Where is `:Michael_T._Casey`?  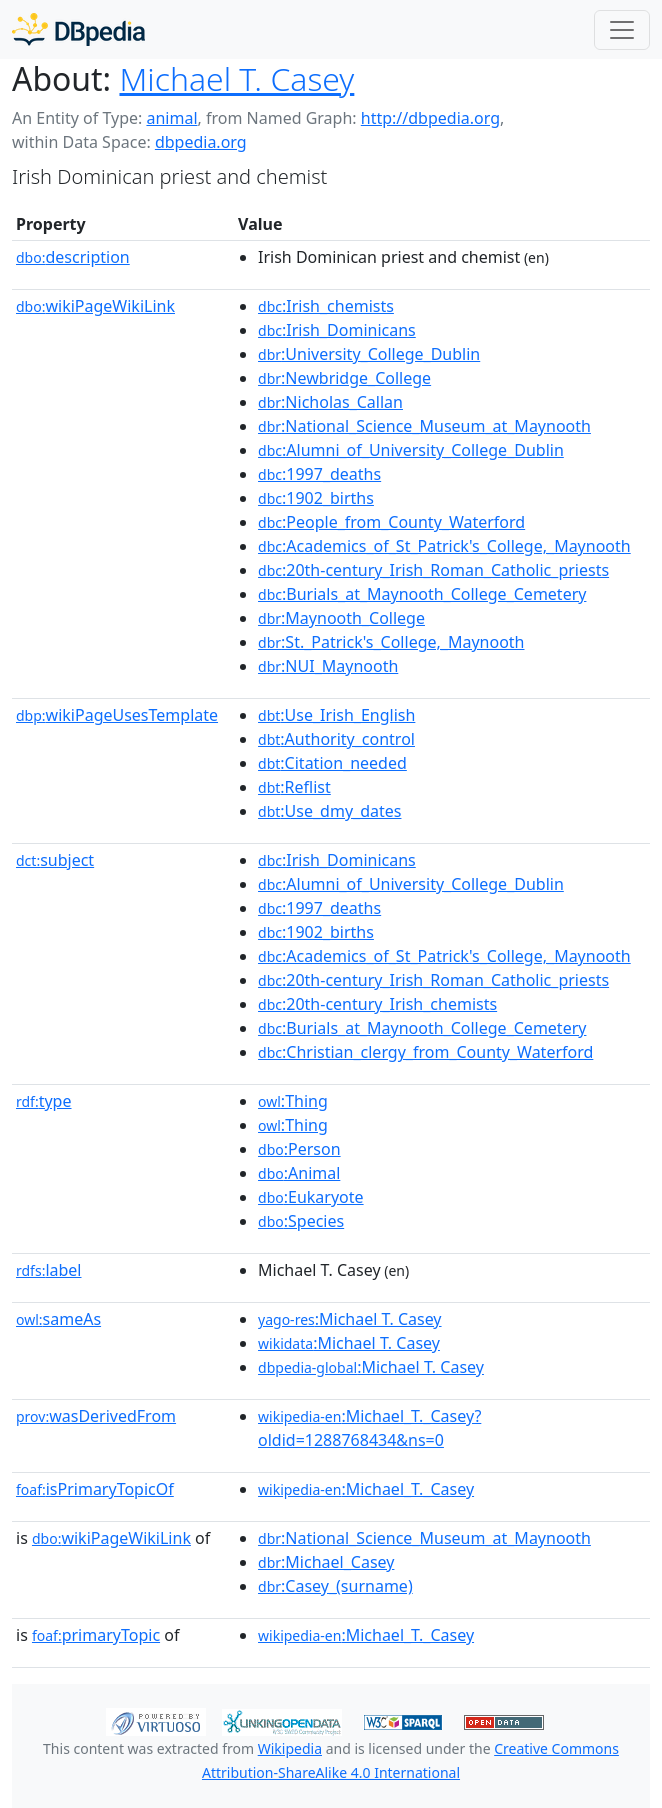 :Michael_T._Casey is located at coordinates (366, 1489).